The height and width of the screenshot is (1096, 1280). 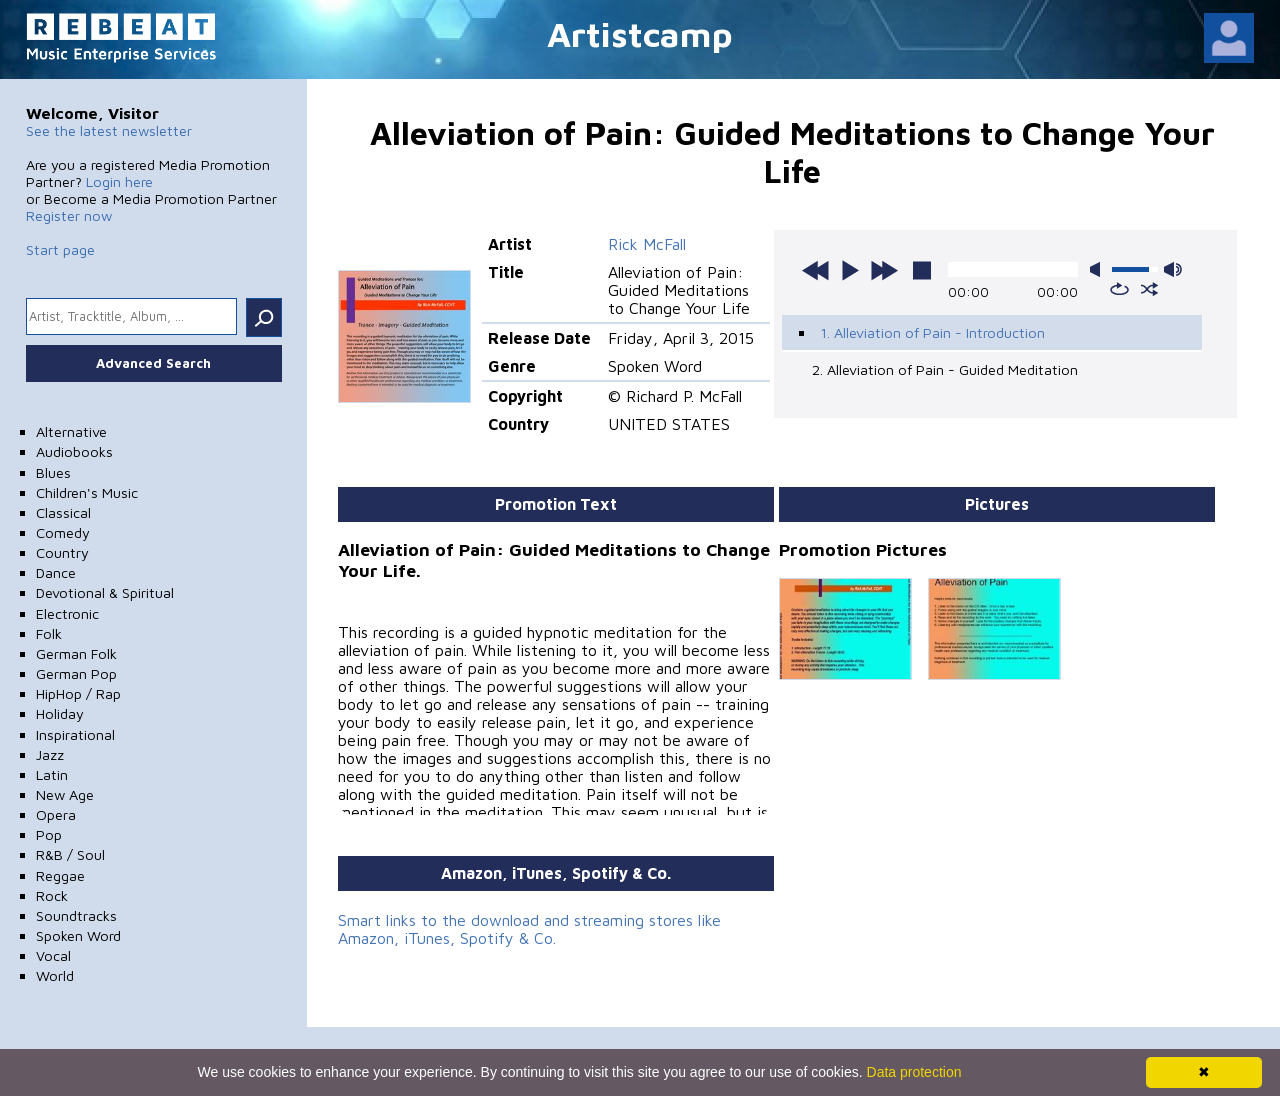 What do you see at coordinates (78, 693) in the screenshot?
I see `HipHop / Rap` at bounding box center [78, 693].